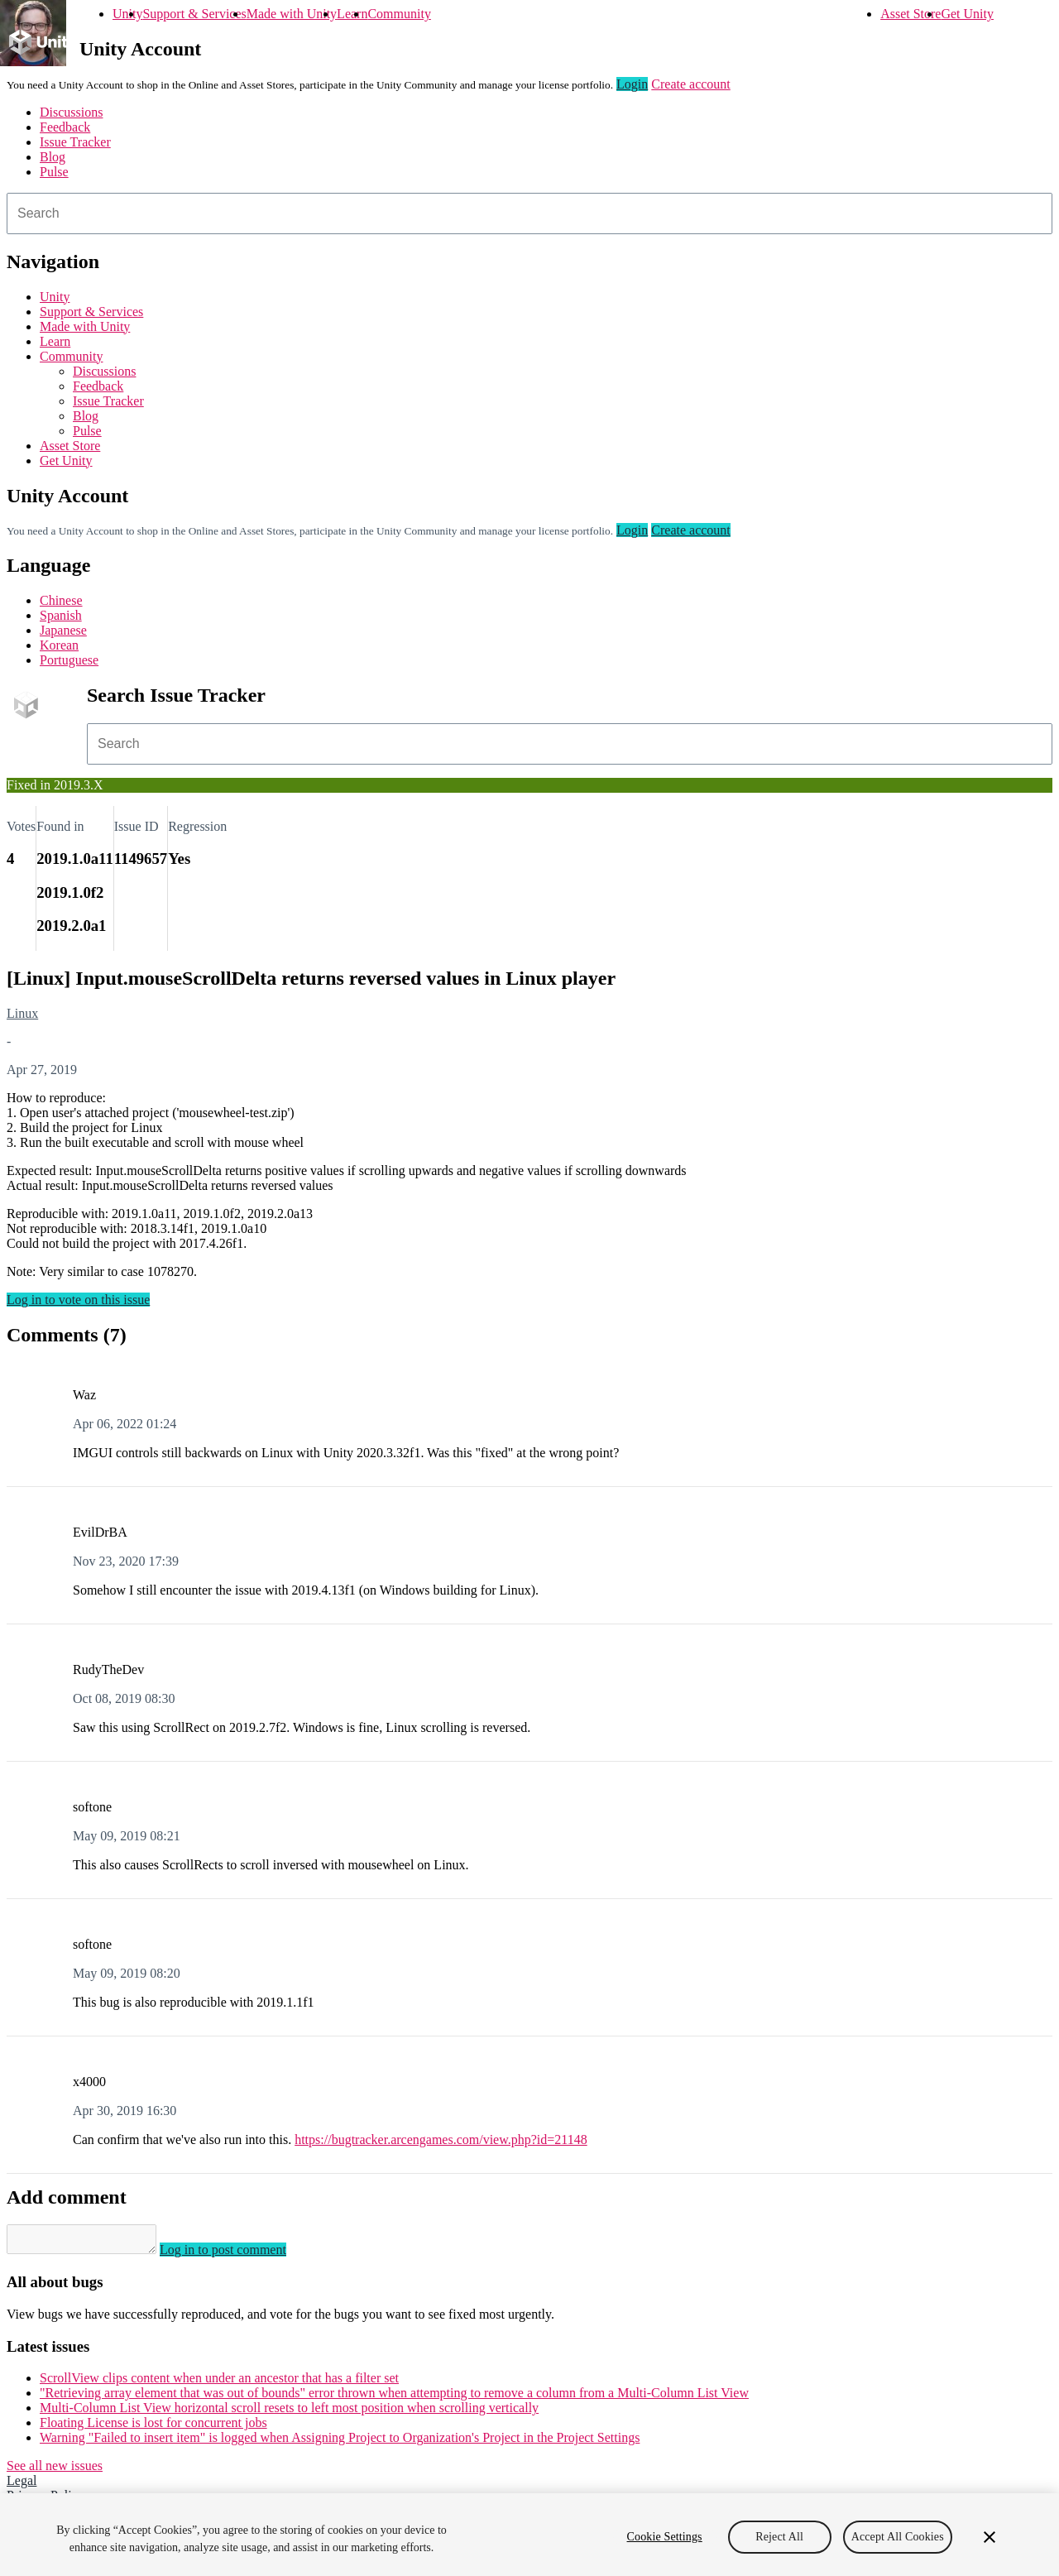  What do you see at coordinates (529, 213) in the screenshot?
I see `[combobox]` at bounding box center [529, 213].